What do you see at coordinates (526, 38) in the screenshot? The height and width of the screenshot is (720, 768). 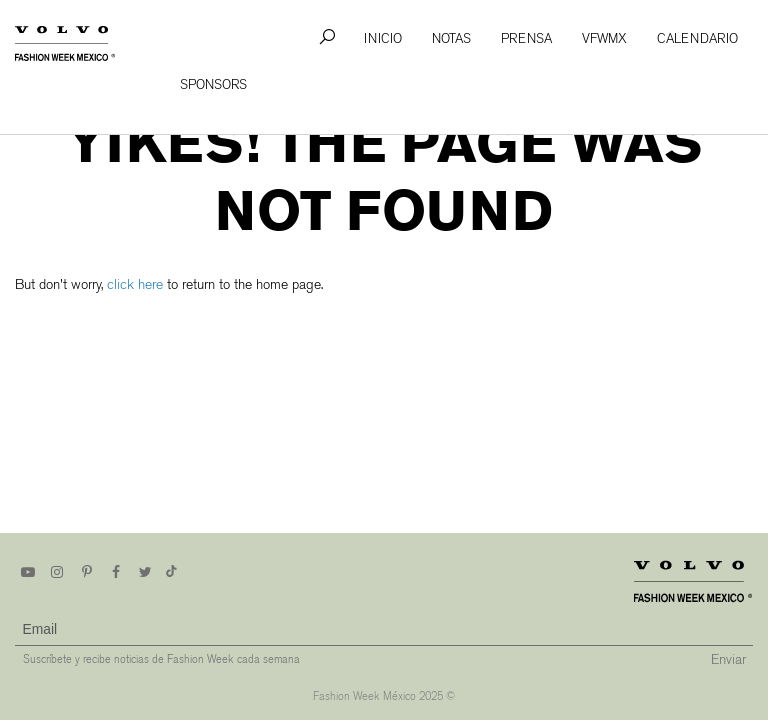 I see `Prensa` at bounding box center [526, 38].